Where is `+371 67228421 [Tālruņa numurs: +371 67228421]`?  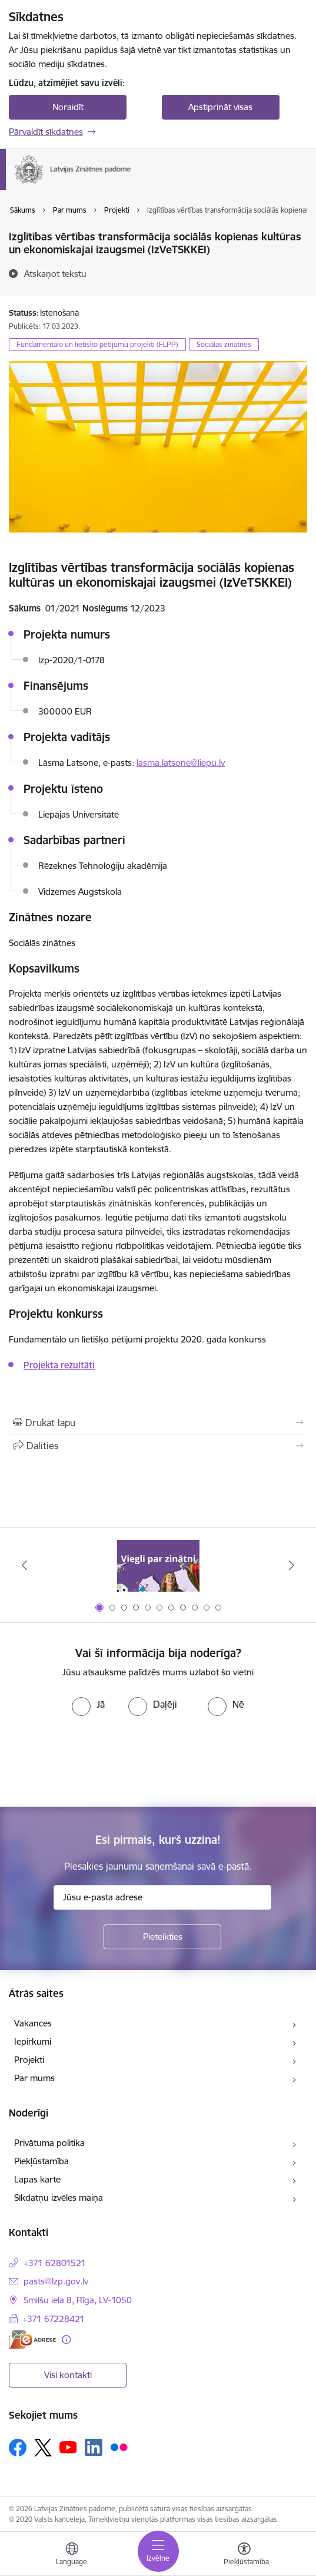 +371 67228421 [Tālruņa numurs: +371 67228421] is located at coordinates (53, 2318).